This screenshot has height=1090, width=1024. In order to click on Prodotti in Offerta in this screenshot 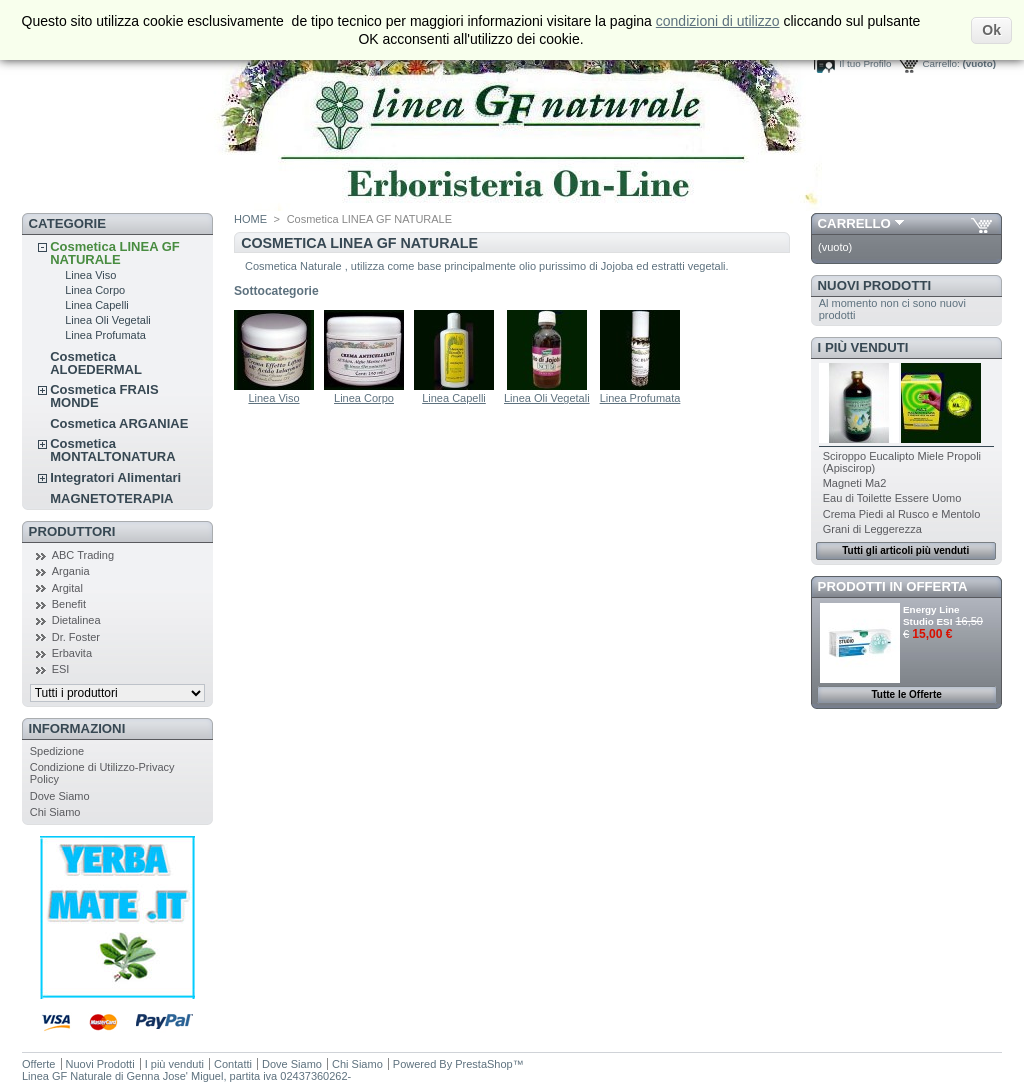, I will do `click(893, 586)`.